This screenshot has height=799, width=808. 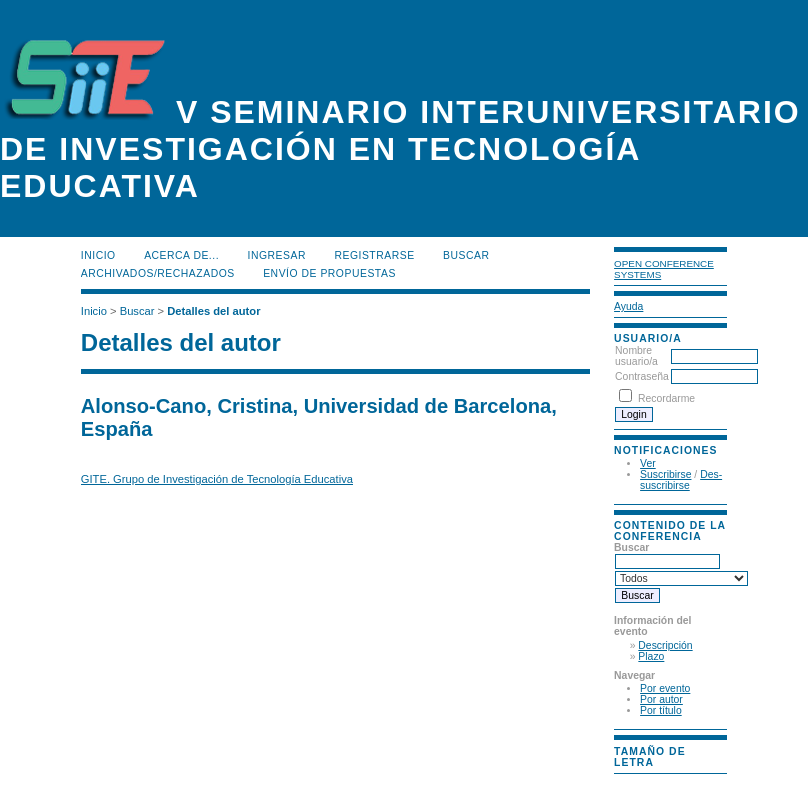 I want to click on GITE. Grupo de Investigación de Tecnología Educativa, so click(x=217, y=479).